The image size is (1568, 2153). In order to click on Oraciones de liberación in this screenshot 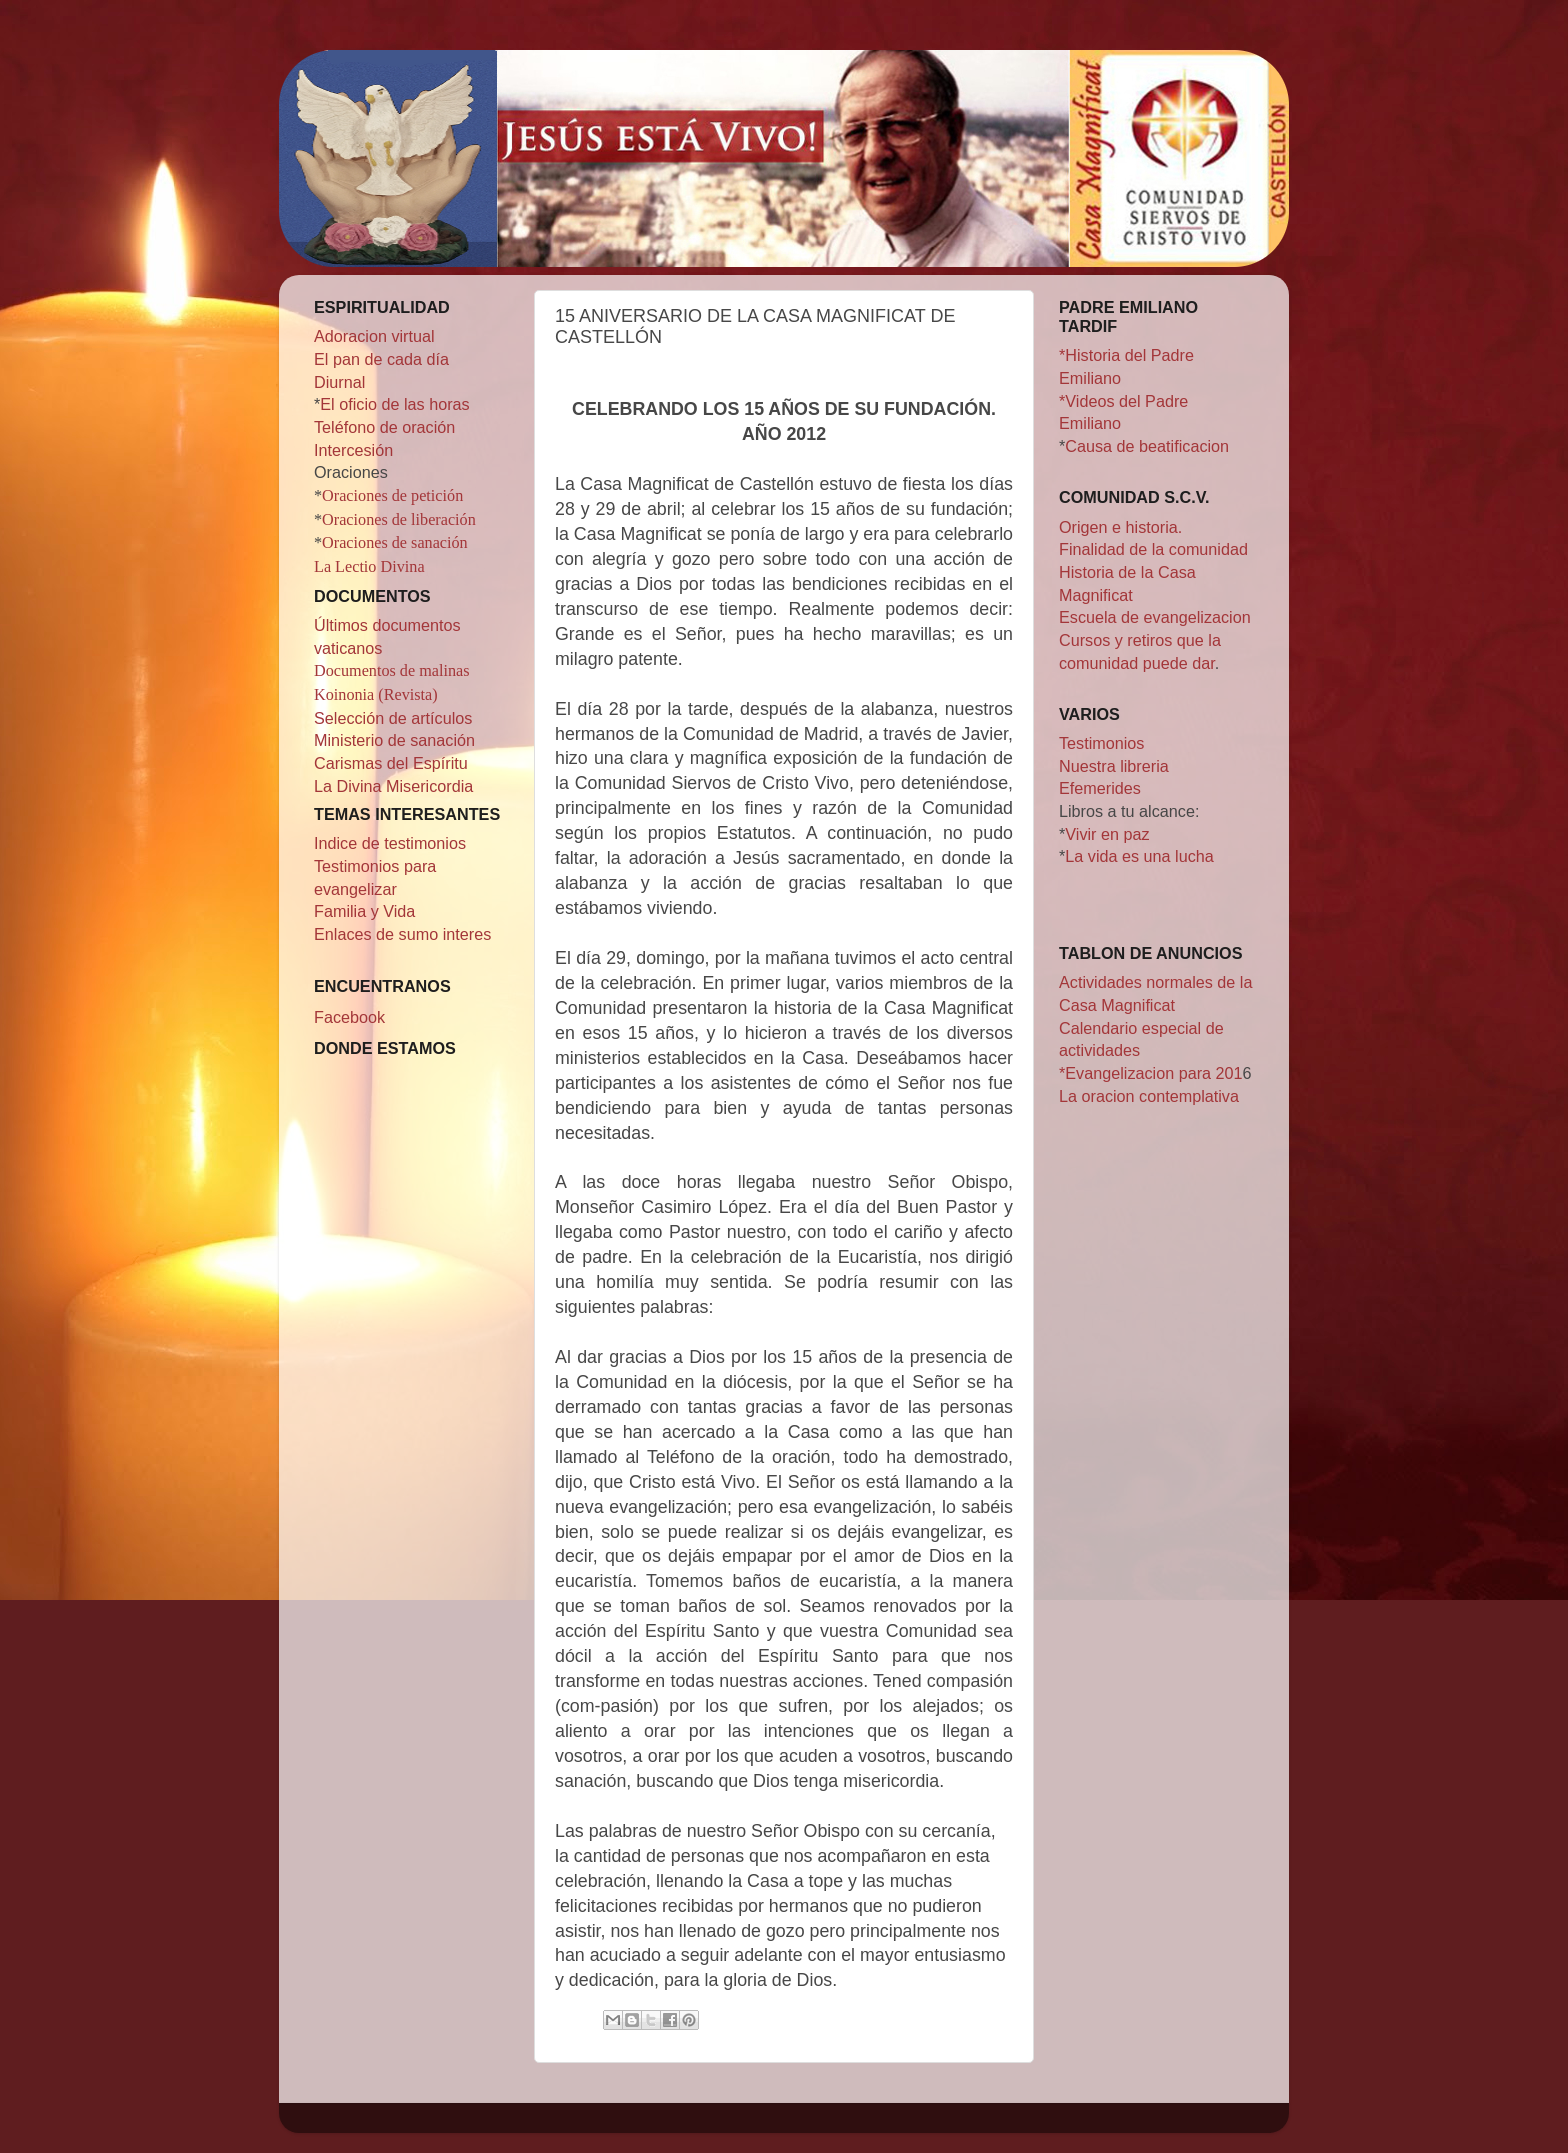, I will do `click(399, 520)`.